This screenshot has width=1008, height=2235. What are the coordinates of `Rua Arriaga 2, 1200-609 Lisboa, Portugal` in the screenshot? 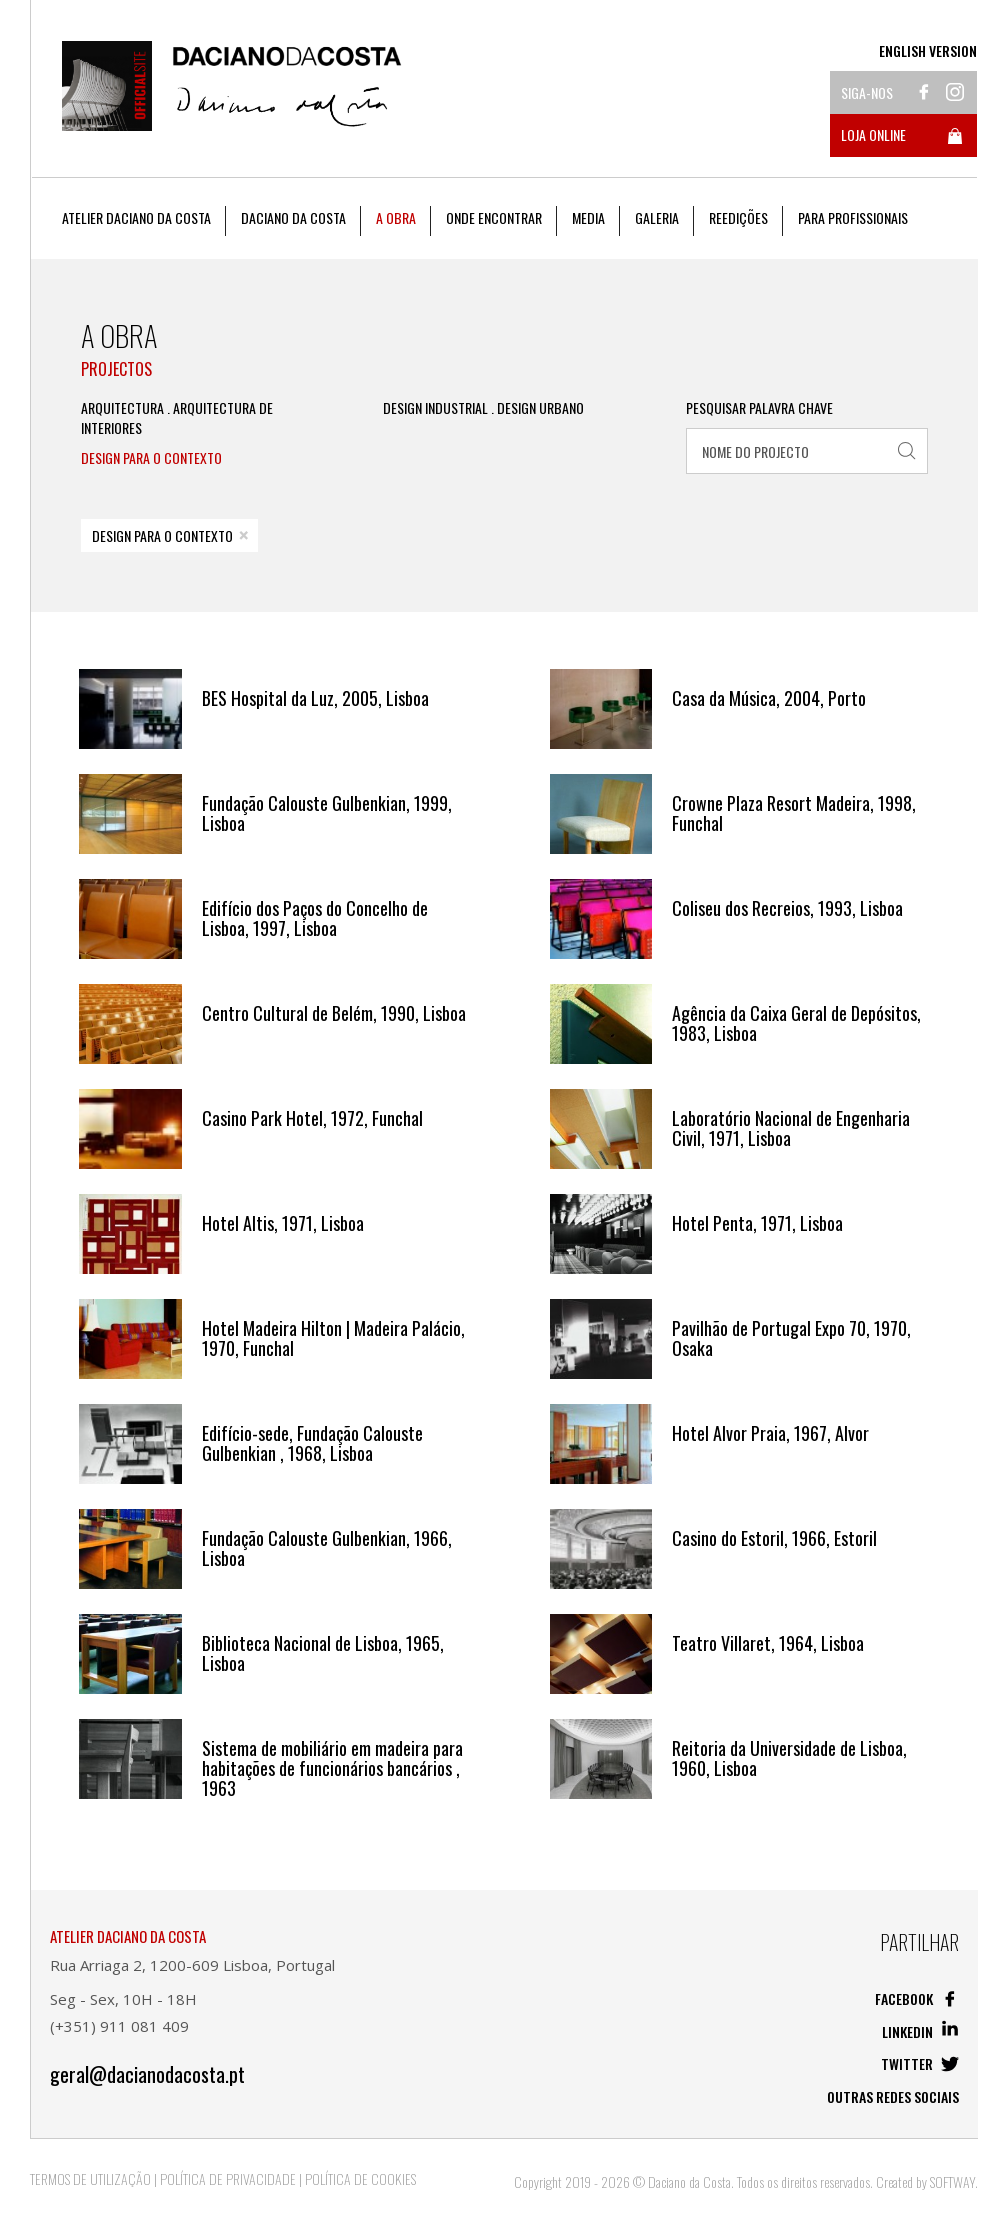 It's located at (192, 1965).